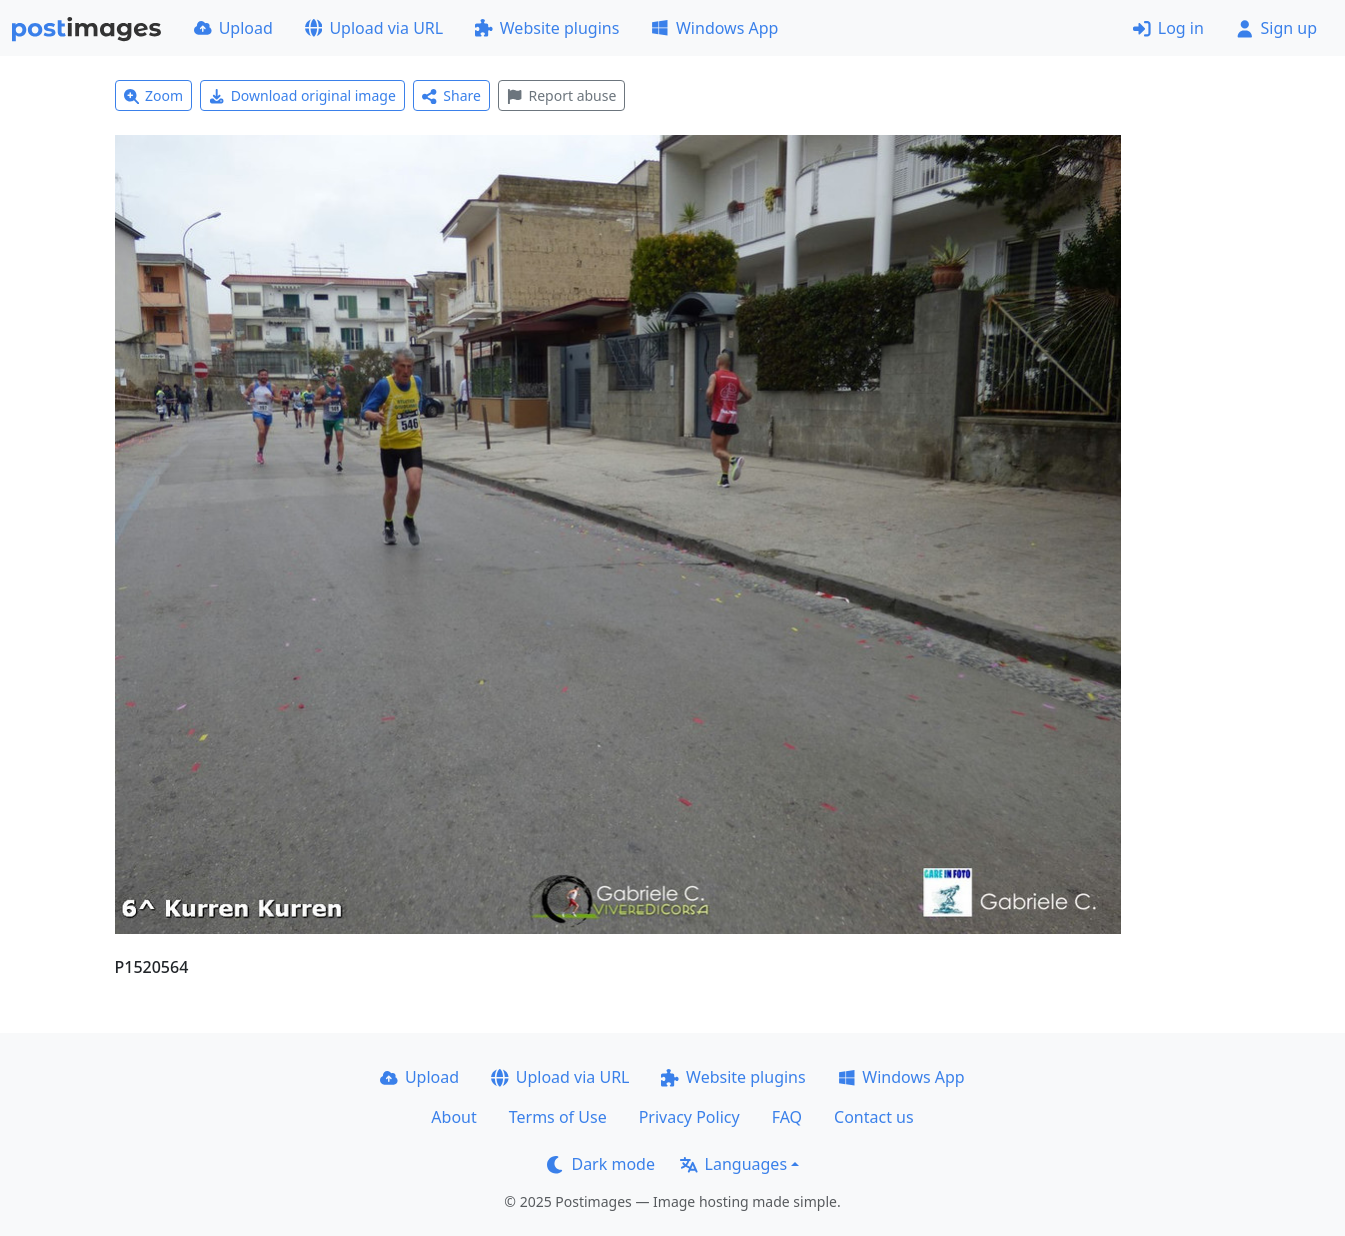 This screenshot has height=1236, width=1345. Describe the element at coordinates (601, 1164) in the screenshot. I see `Dark mode` at that location.